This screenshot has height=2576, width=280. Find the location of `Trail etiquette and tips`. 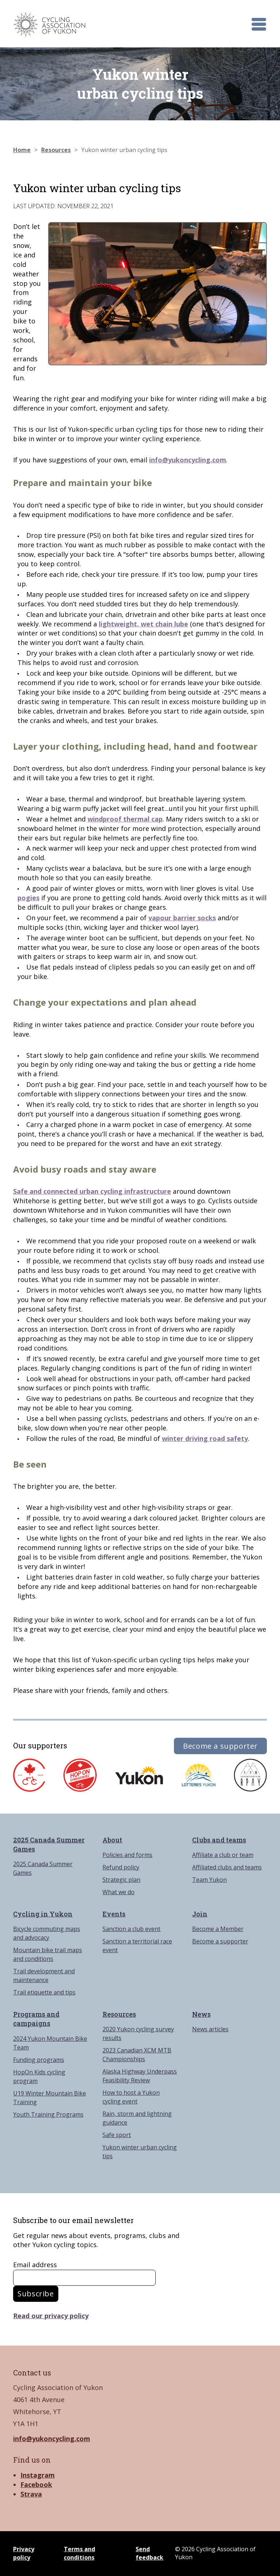

Trail etiquette and tips is located at coordinates (44, 1992).